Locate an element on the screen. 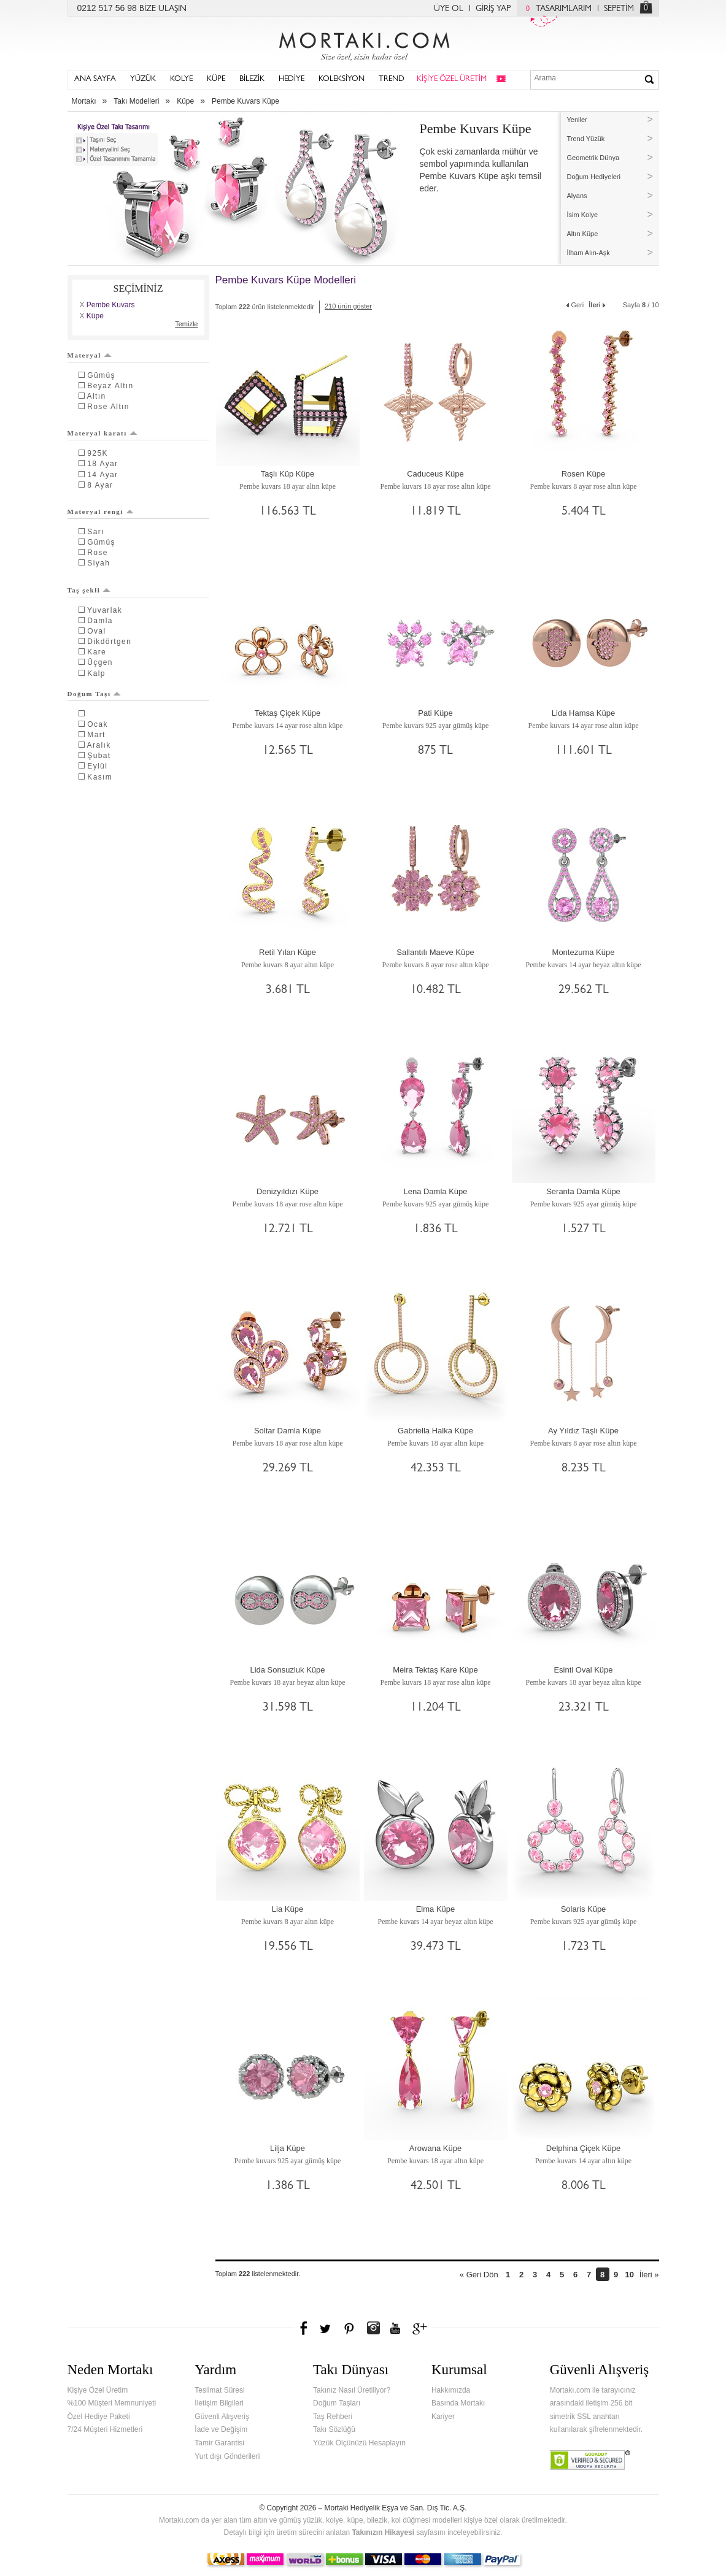  Materyal rengi is located at coordinates (101, 511).